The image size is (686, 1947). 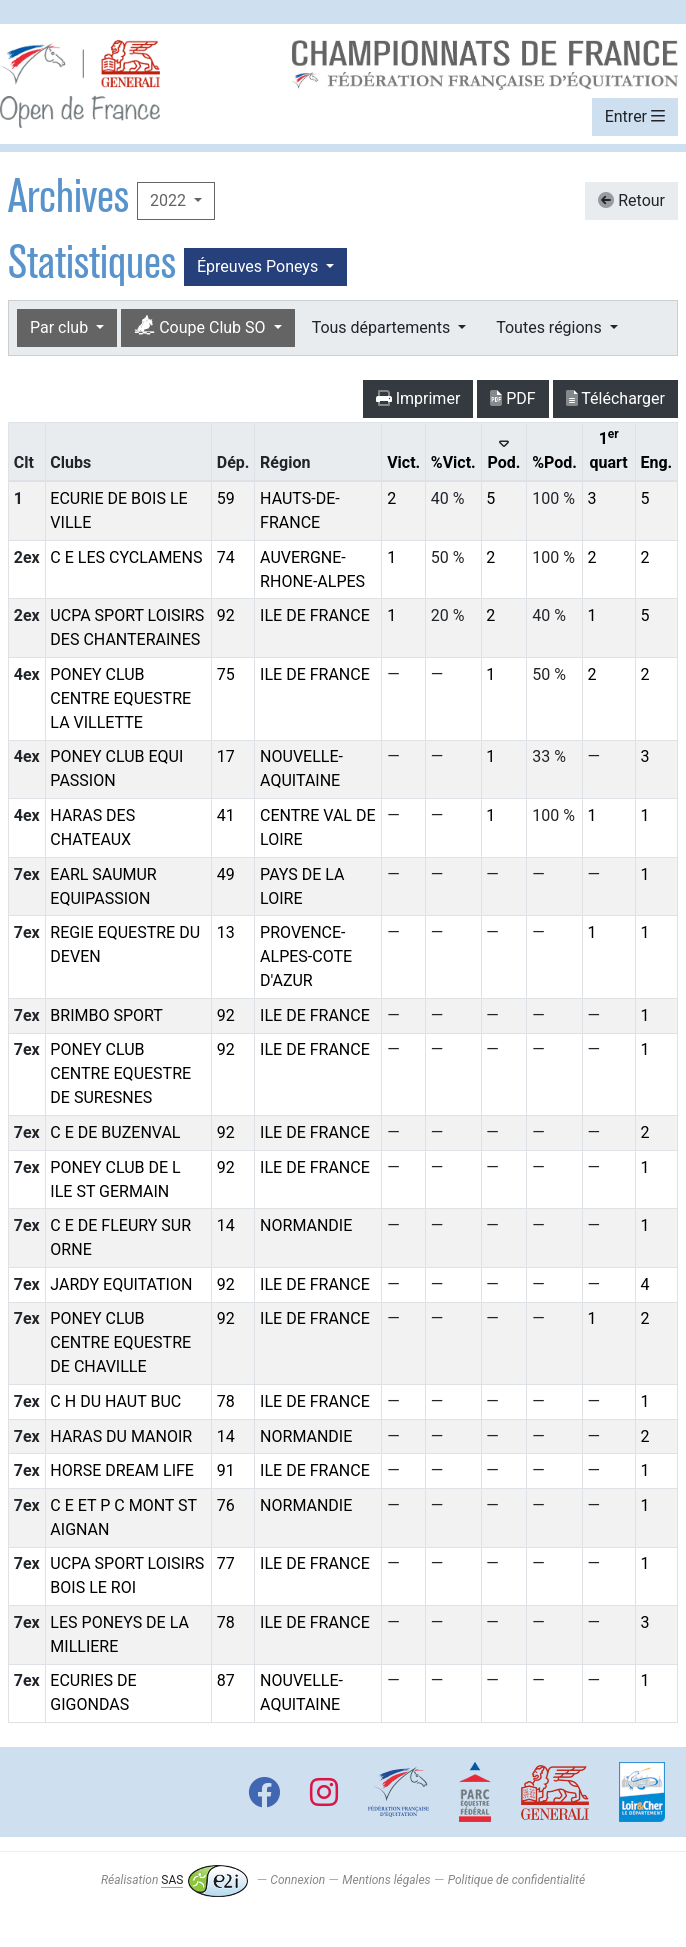 What do you see at coordinates (259, 266) in the screenshot?
I see `Épreuves Poneys` at bounding box center [259, 266].